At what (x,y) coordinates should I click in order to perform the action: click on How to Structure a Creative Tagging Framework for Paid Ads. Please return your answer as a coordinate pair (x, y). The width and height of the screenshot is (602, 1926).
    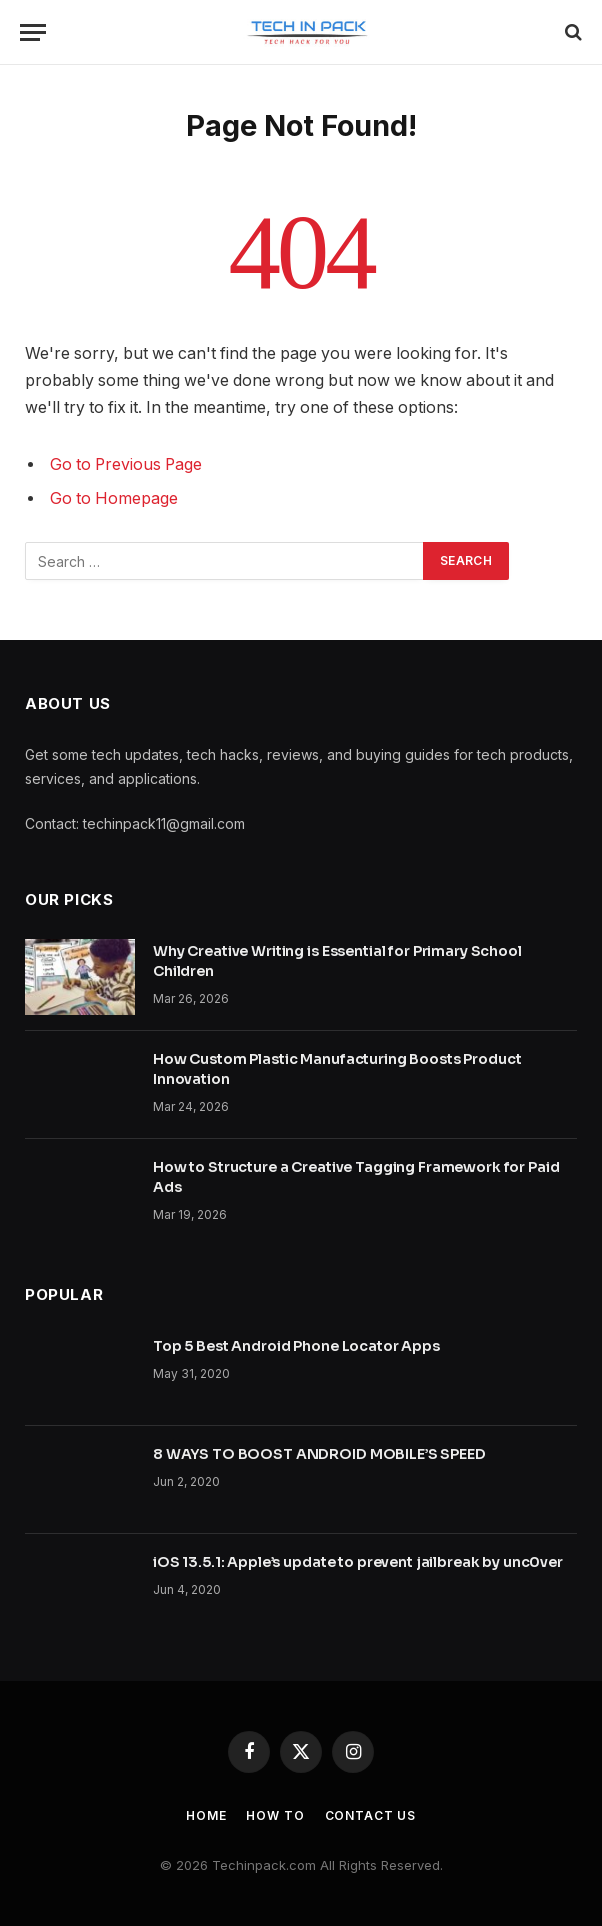
    Looking at the image, I should click on (356, 1177).